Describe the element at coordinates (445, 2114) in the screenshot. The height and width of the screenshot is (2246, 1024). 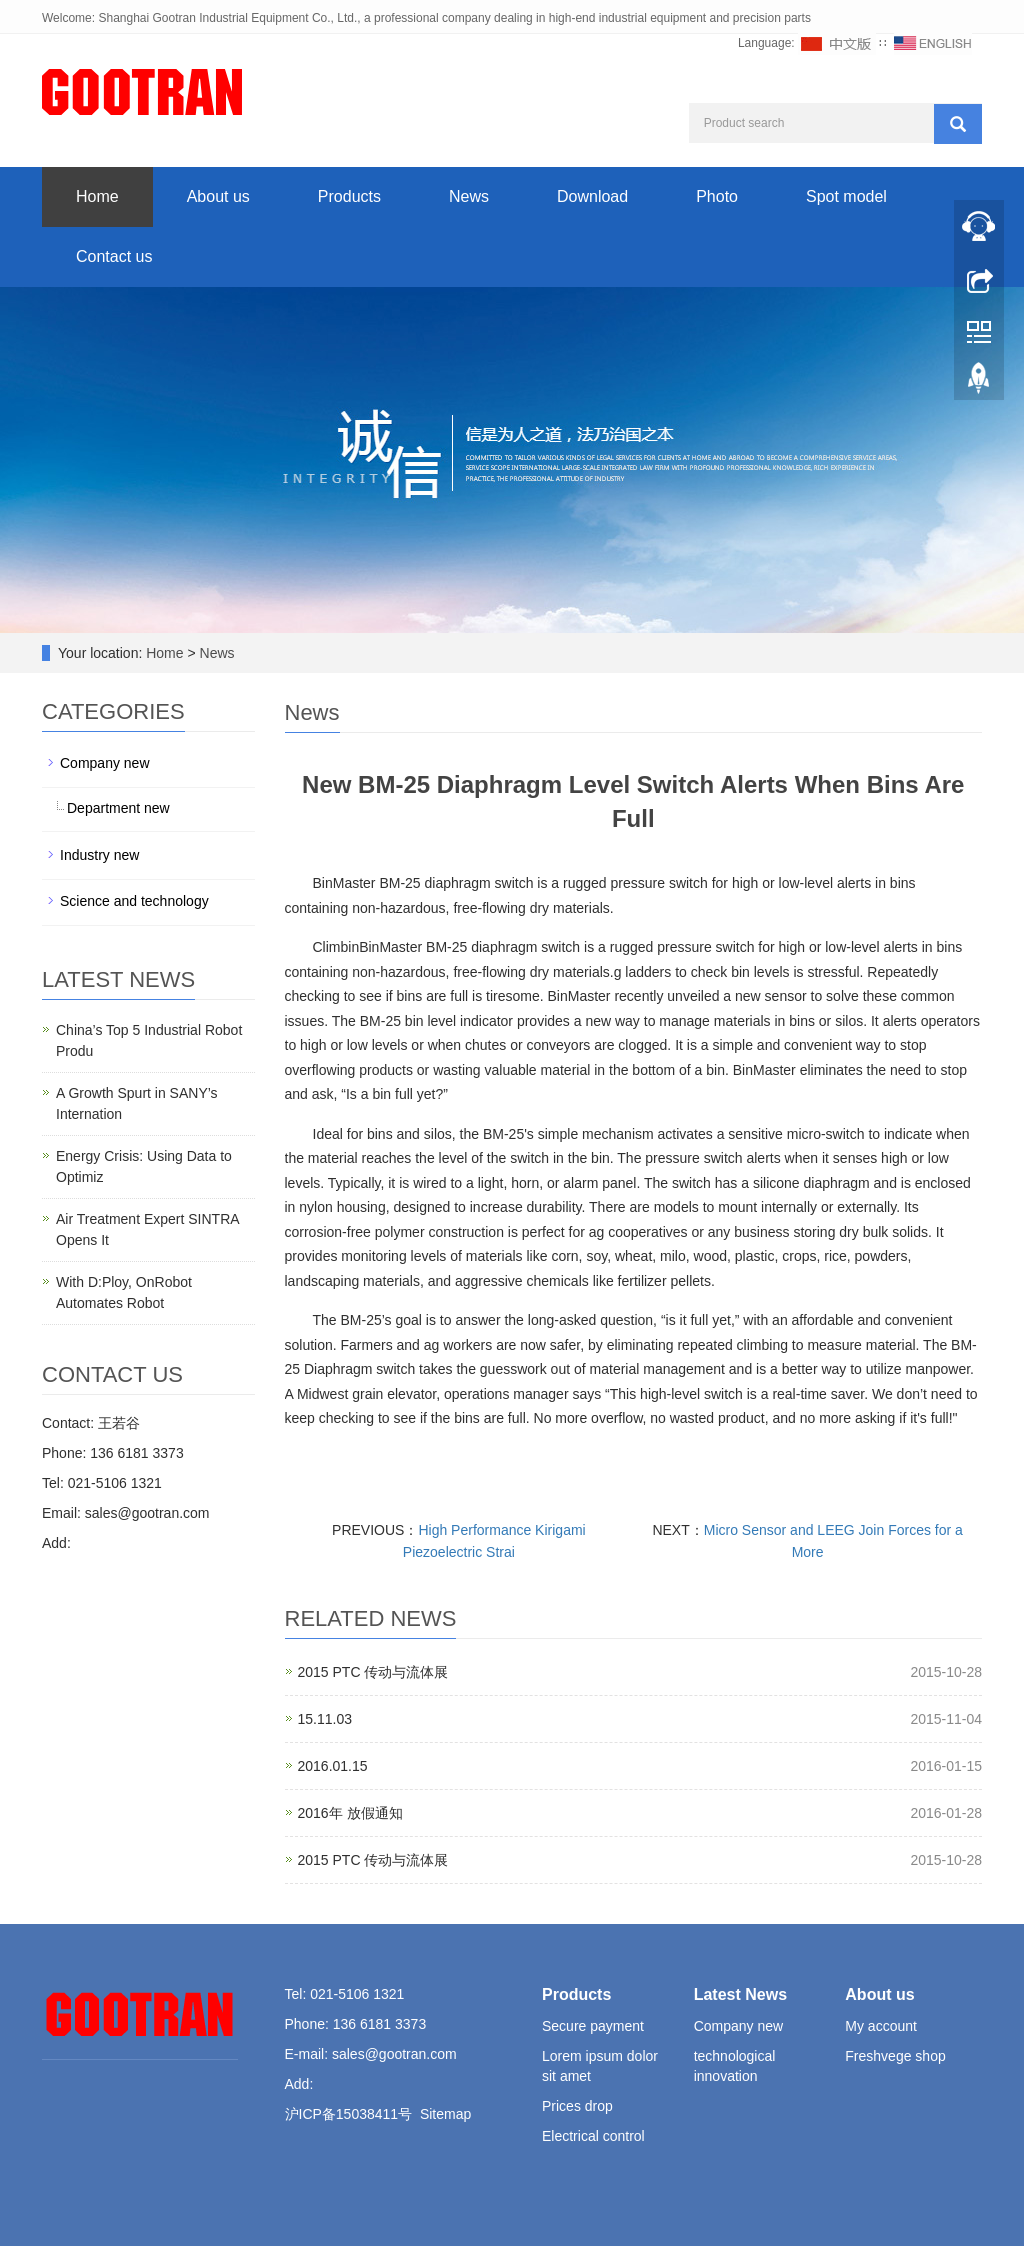
I see `Sitemap` at that location.